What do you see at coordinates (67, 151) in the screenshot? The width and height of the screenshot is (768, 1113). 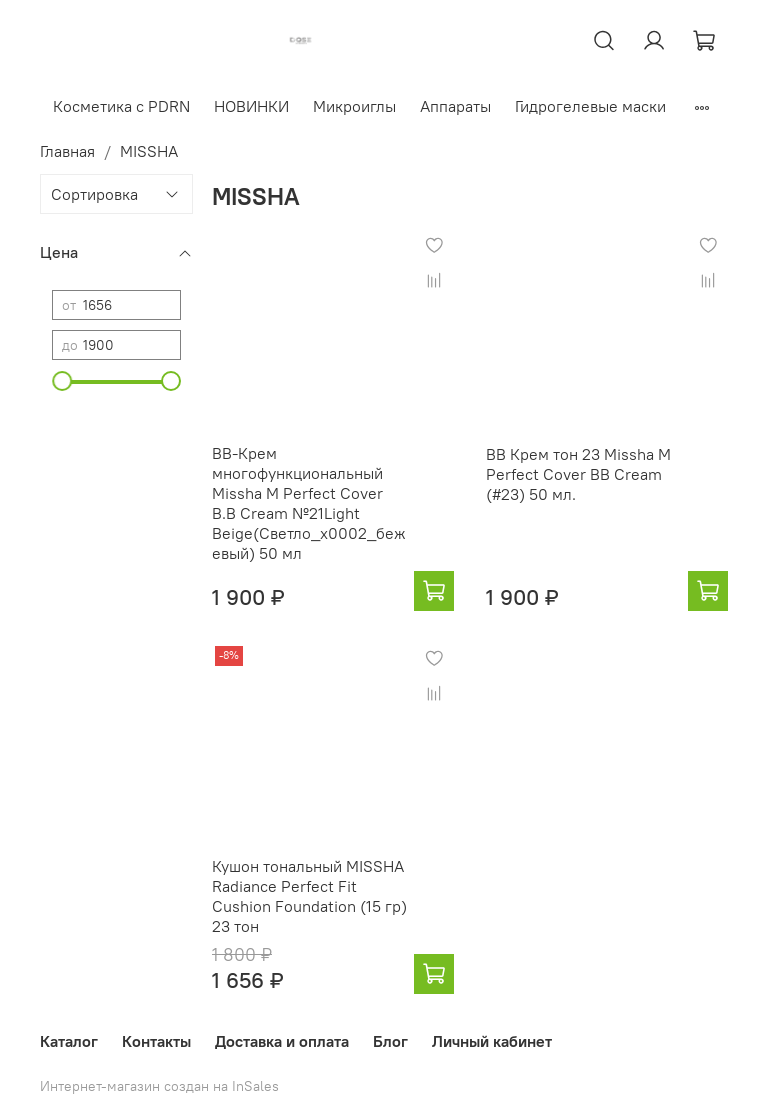 I see `Главная` at bounding box center [67, 151].